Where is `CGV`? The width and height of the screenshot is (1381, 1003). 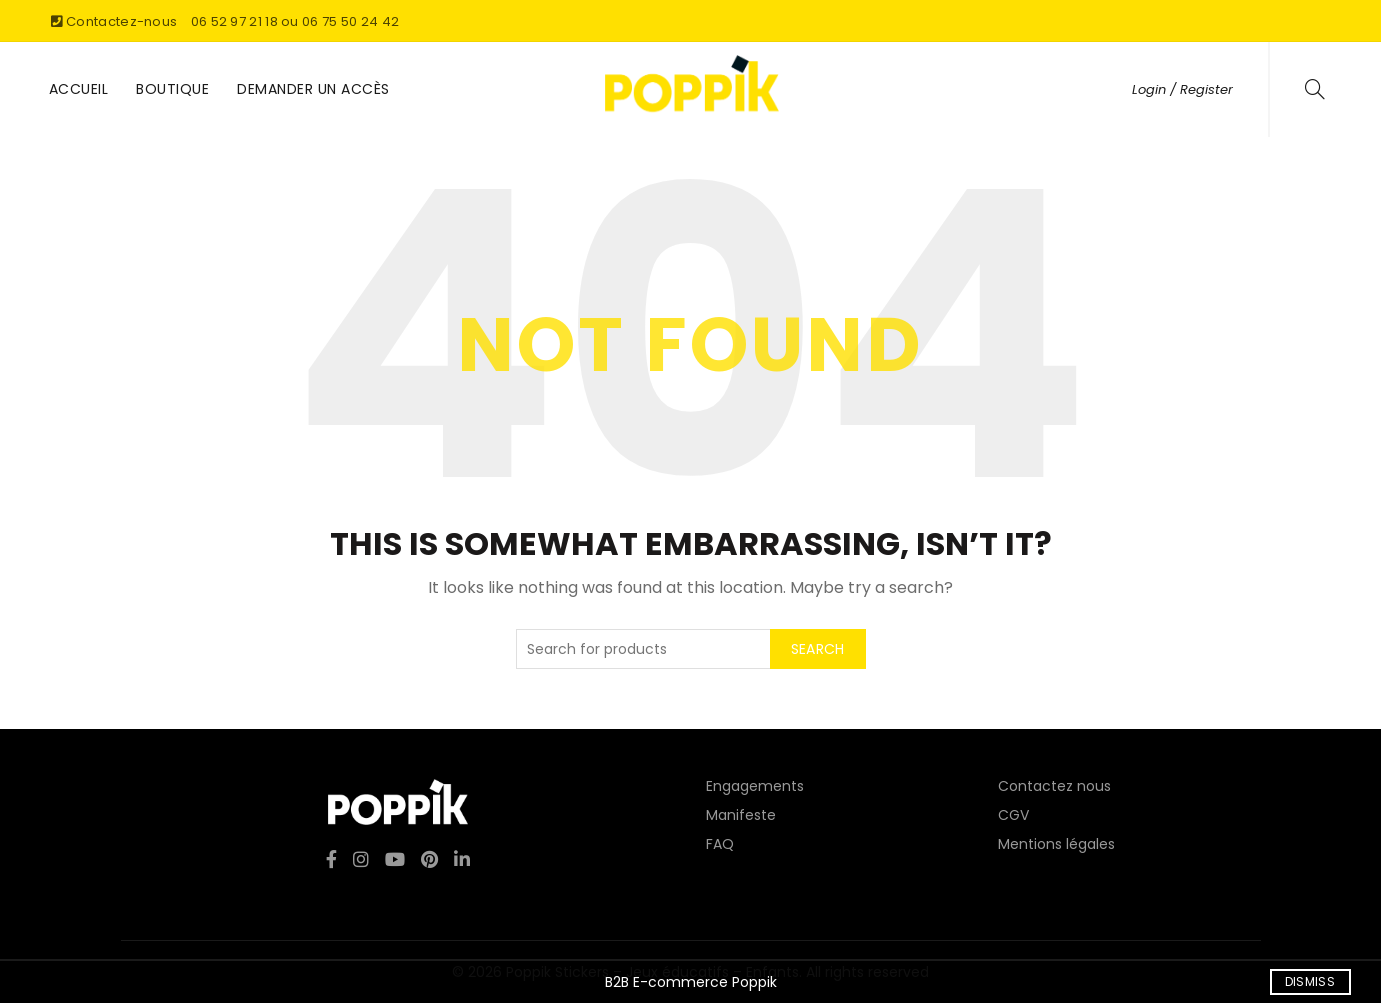
CGV is located at coordinates (1013, 815).